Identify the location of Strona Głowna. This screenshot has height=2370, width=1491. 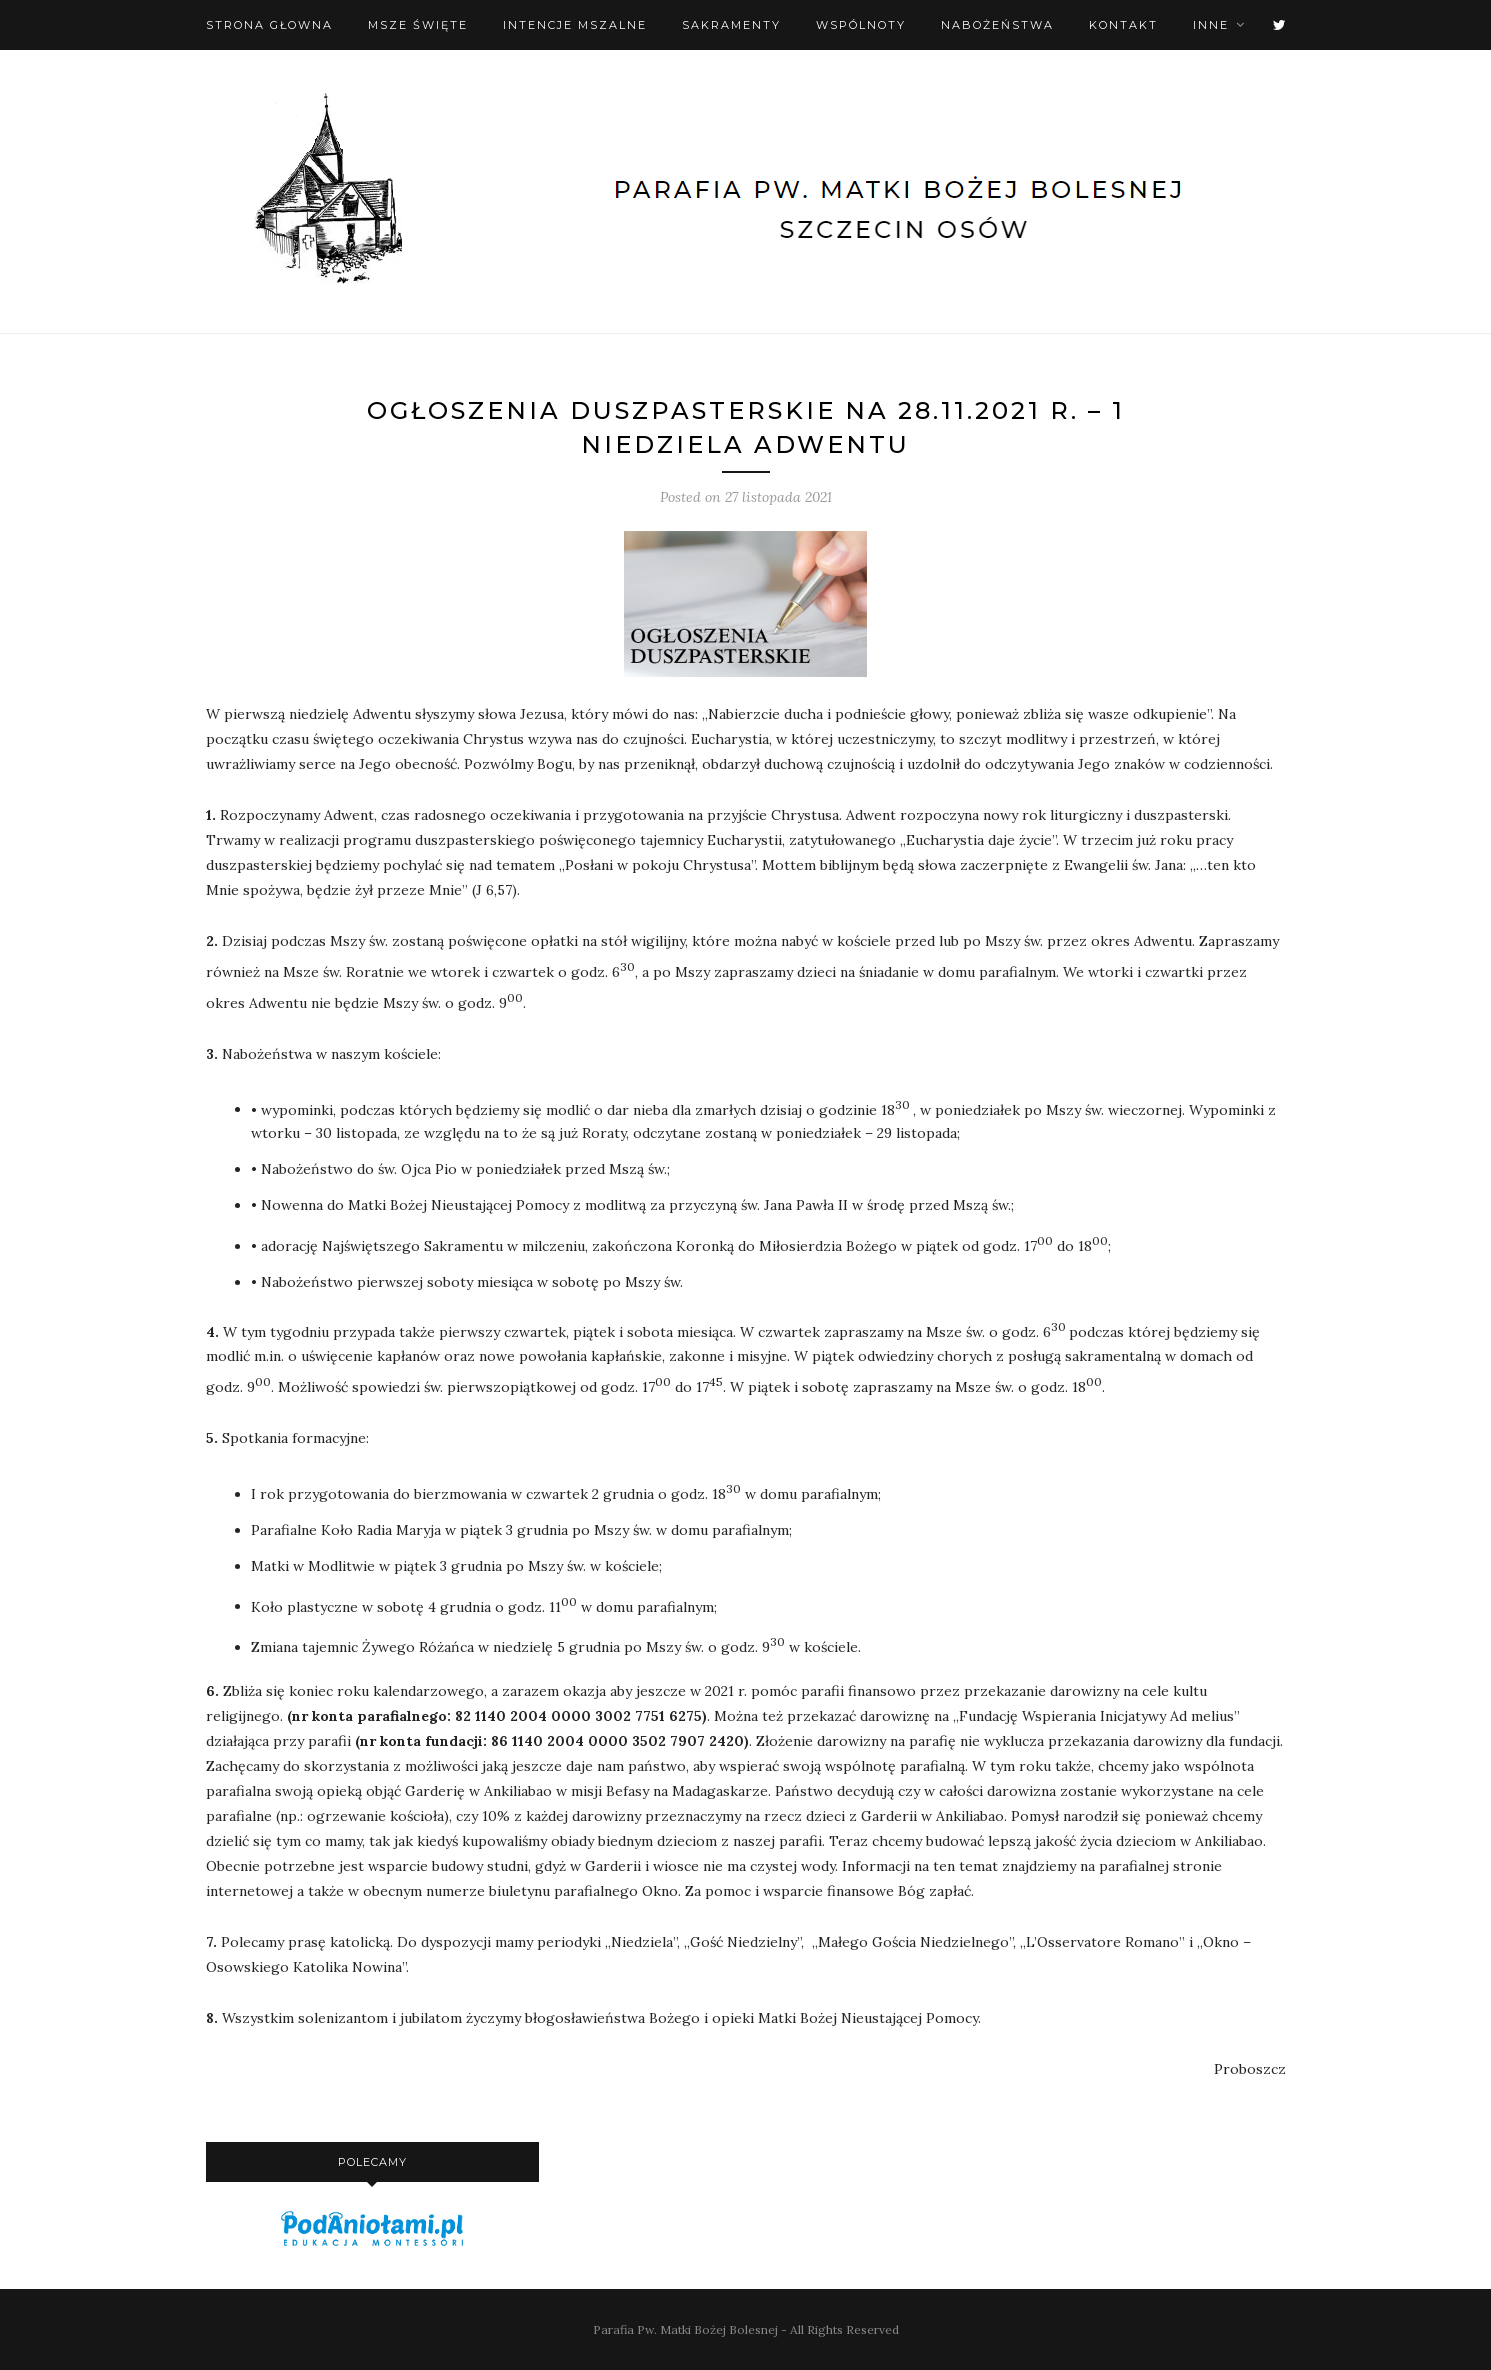
(269, 25).